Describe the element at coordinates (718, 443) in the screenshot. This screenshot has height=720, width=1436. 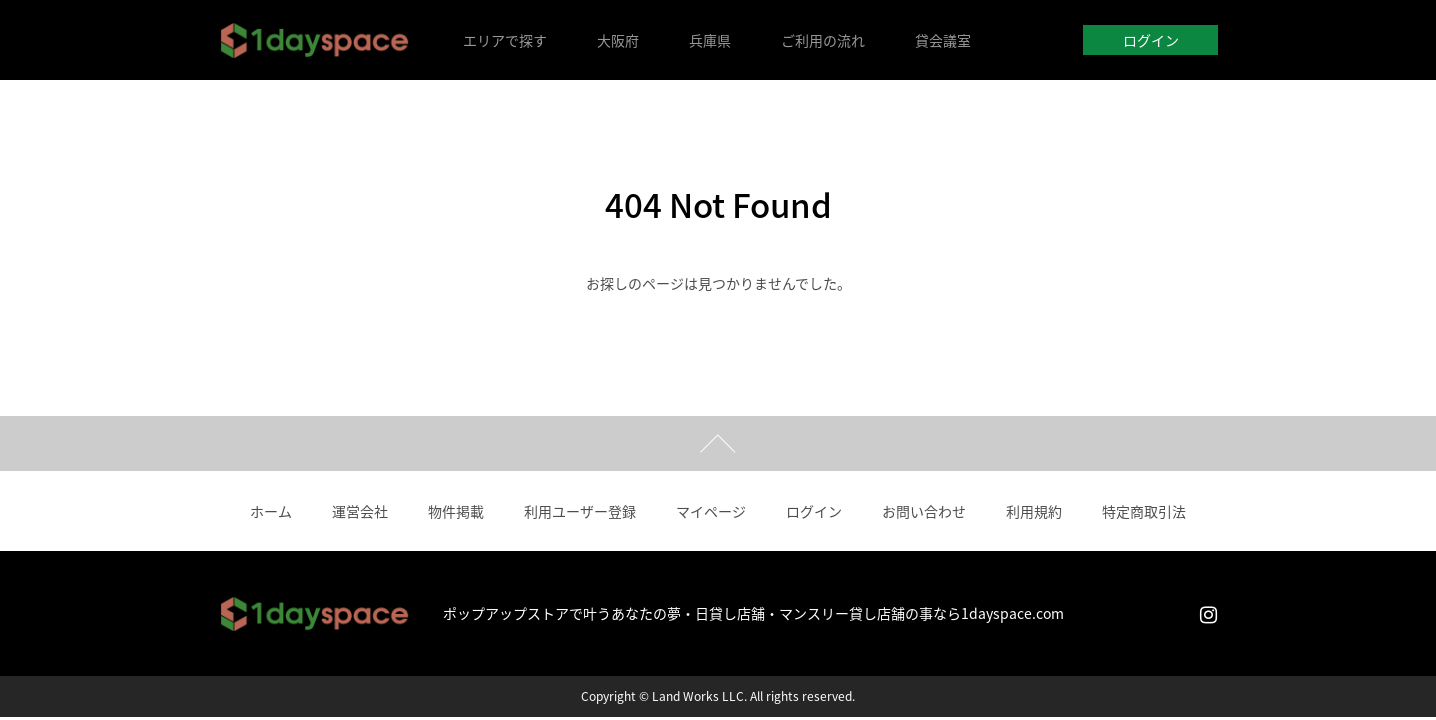
I see `ページトップ` at that location.